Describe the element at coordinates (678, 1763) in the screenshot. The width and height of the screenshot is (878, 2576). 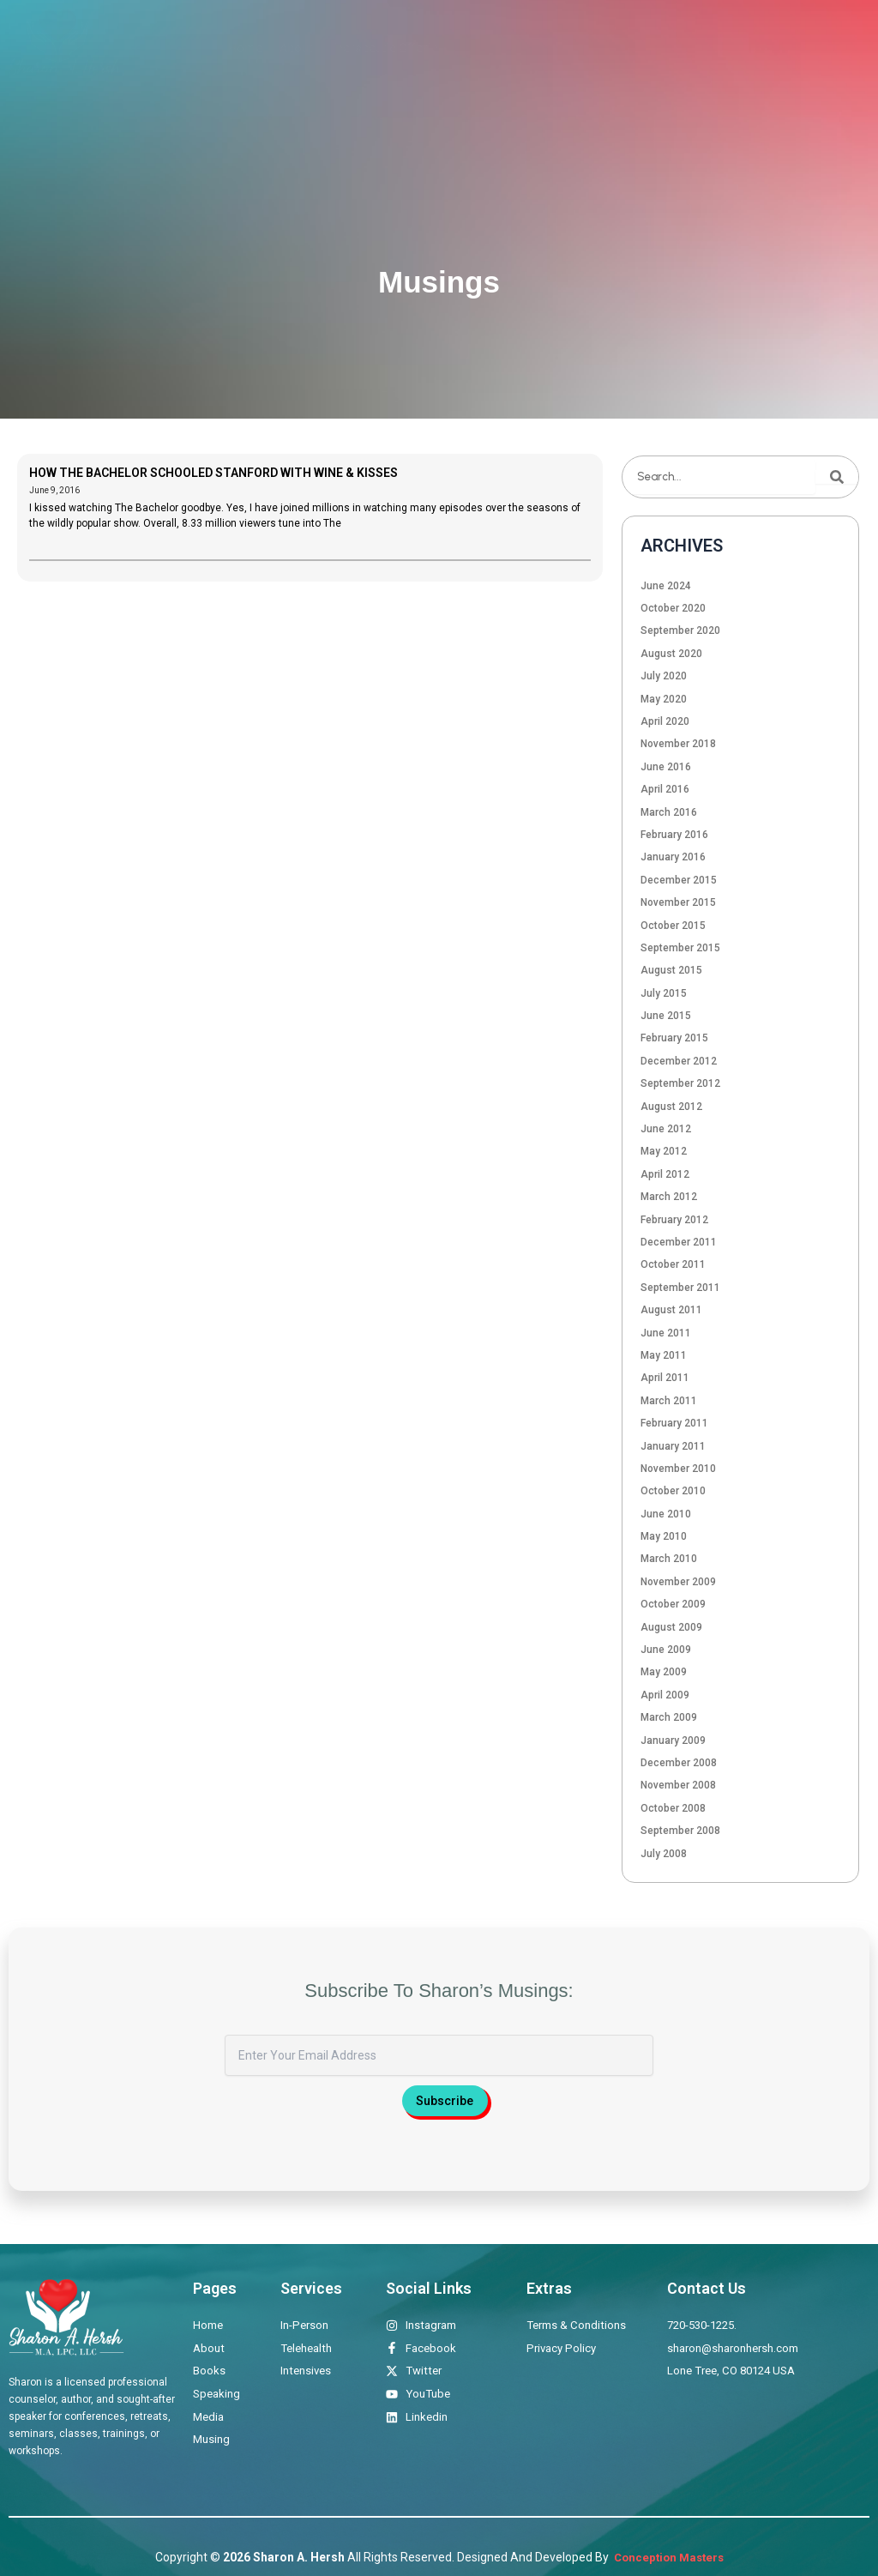
I see `December 2008` at that location.